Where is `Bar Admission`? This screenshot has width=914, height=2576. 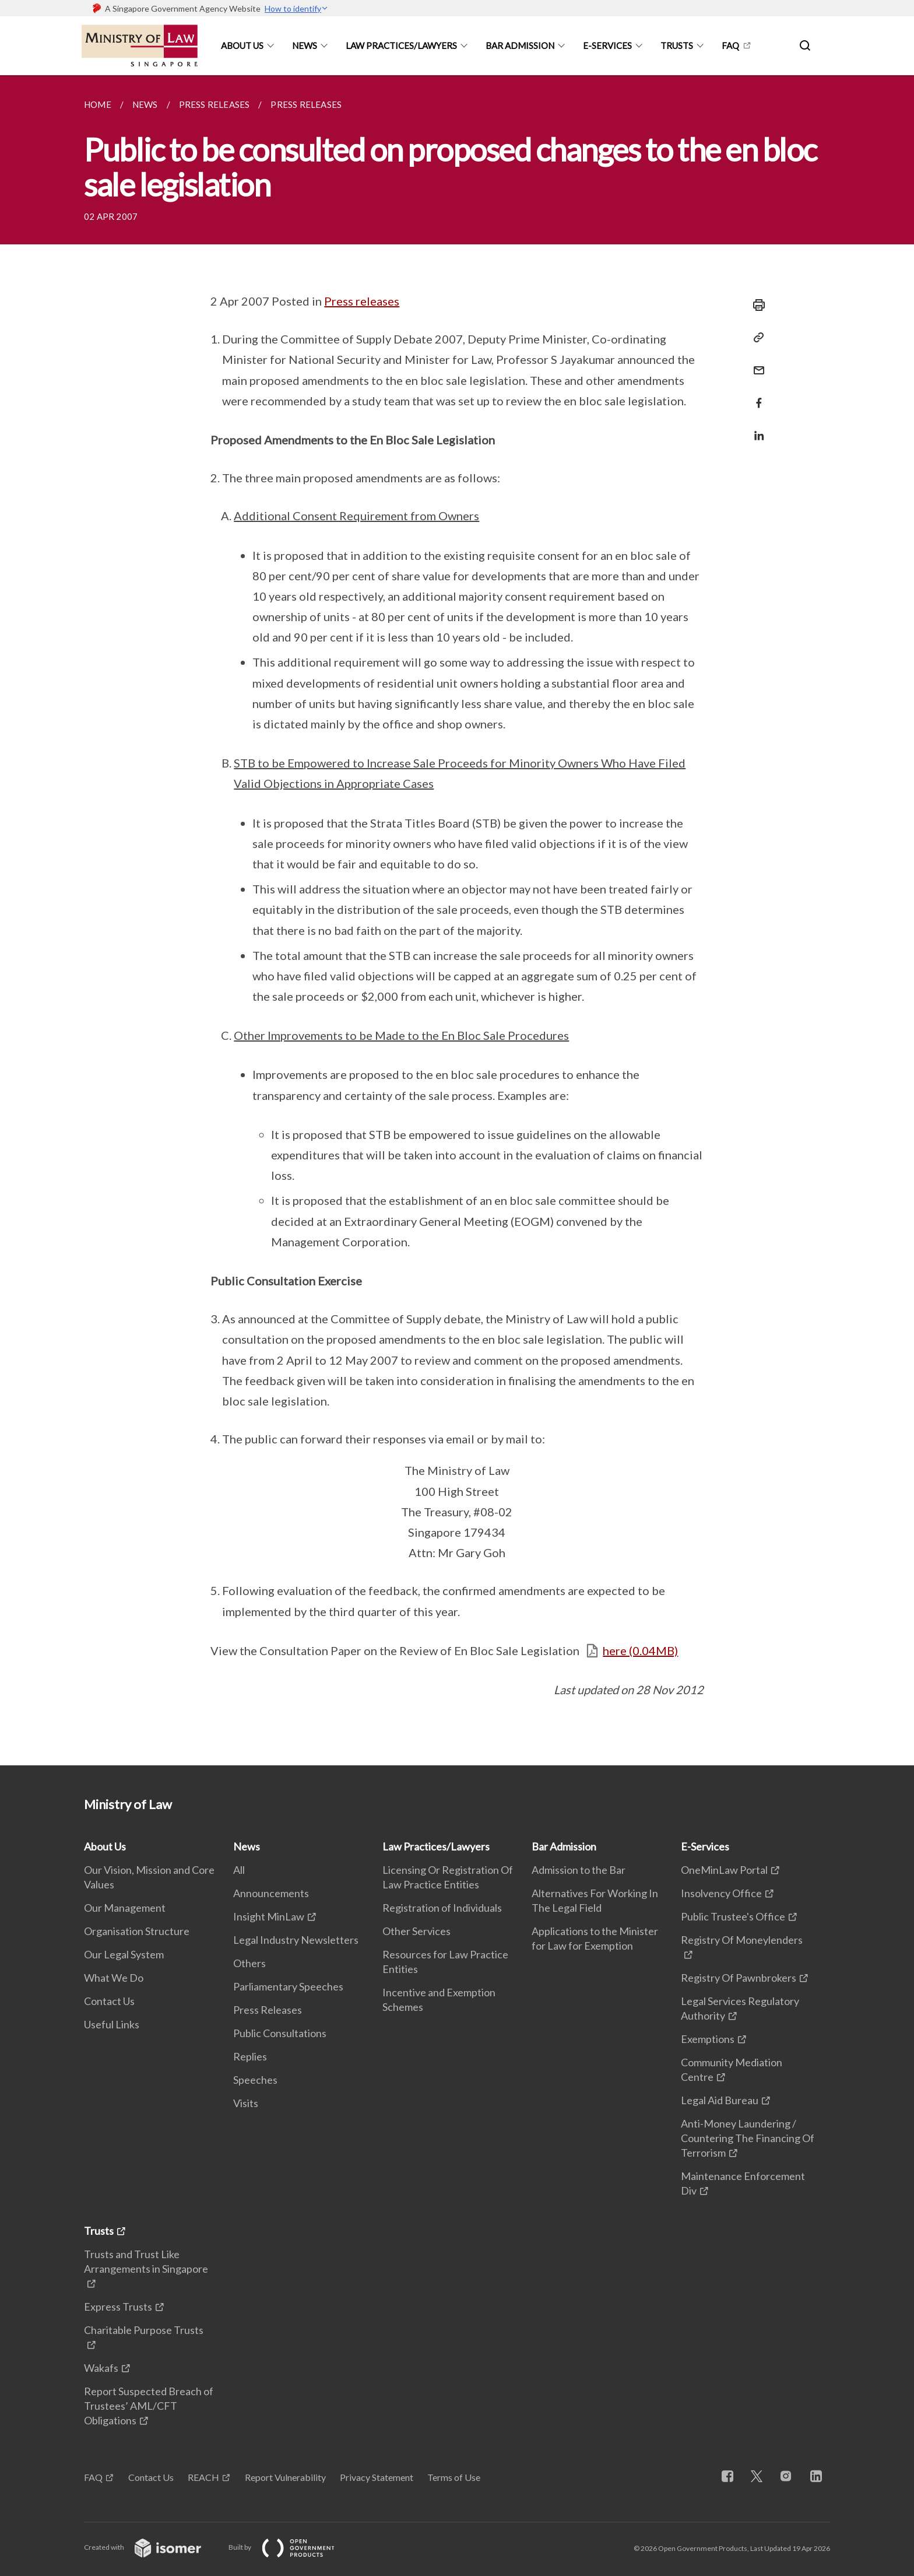 Bar Admission is located at coordinates (520, 45).